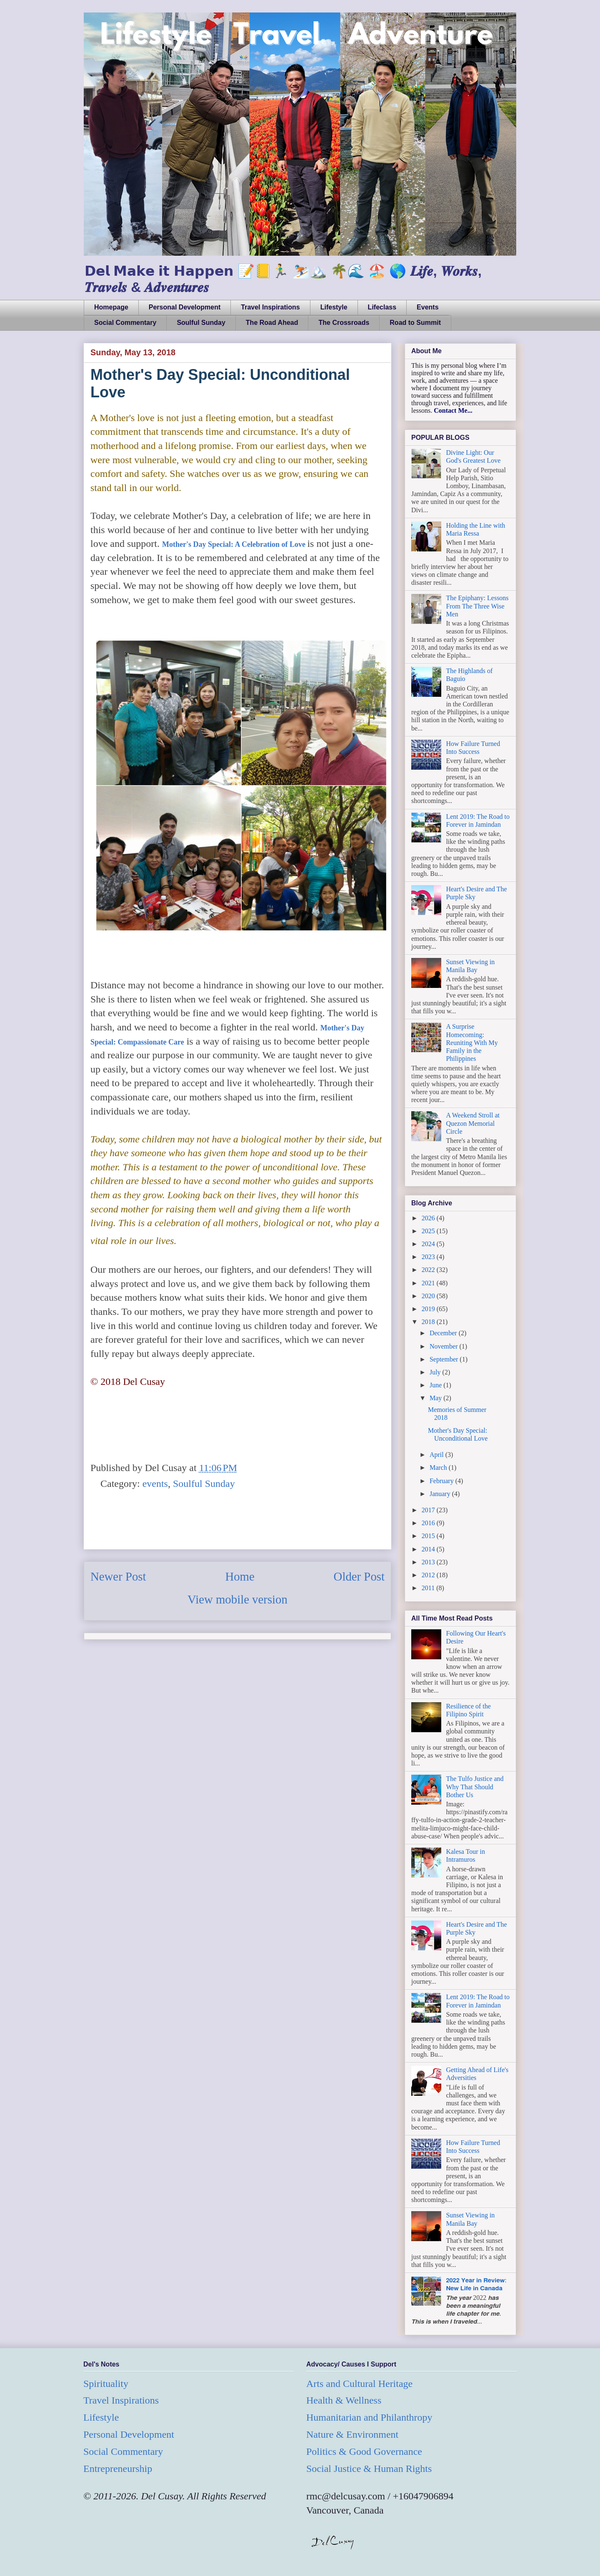  What do you see at coordinates (477, 605) in the screenshot?
I see `The Epiphany: Lessons From The Three Wise Men` at bounding box center [477, 605].